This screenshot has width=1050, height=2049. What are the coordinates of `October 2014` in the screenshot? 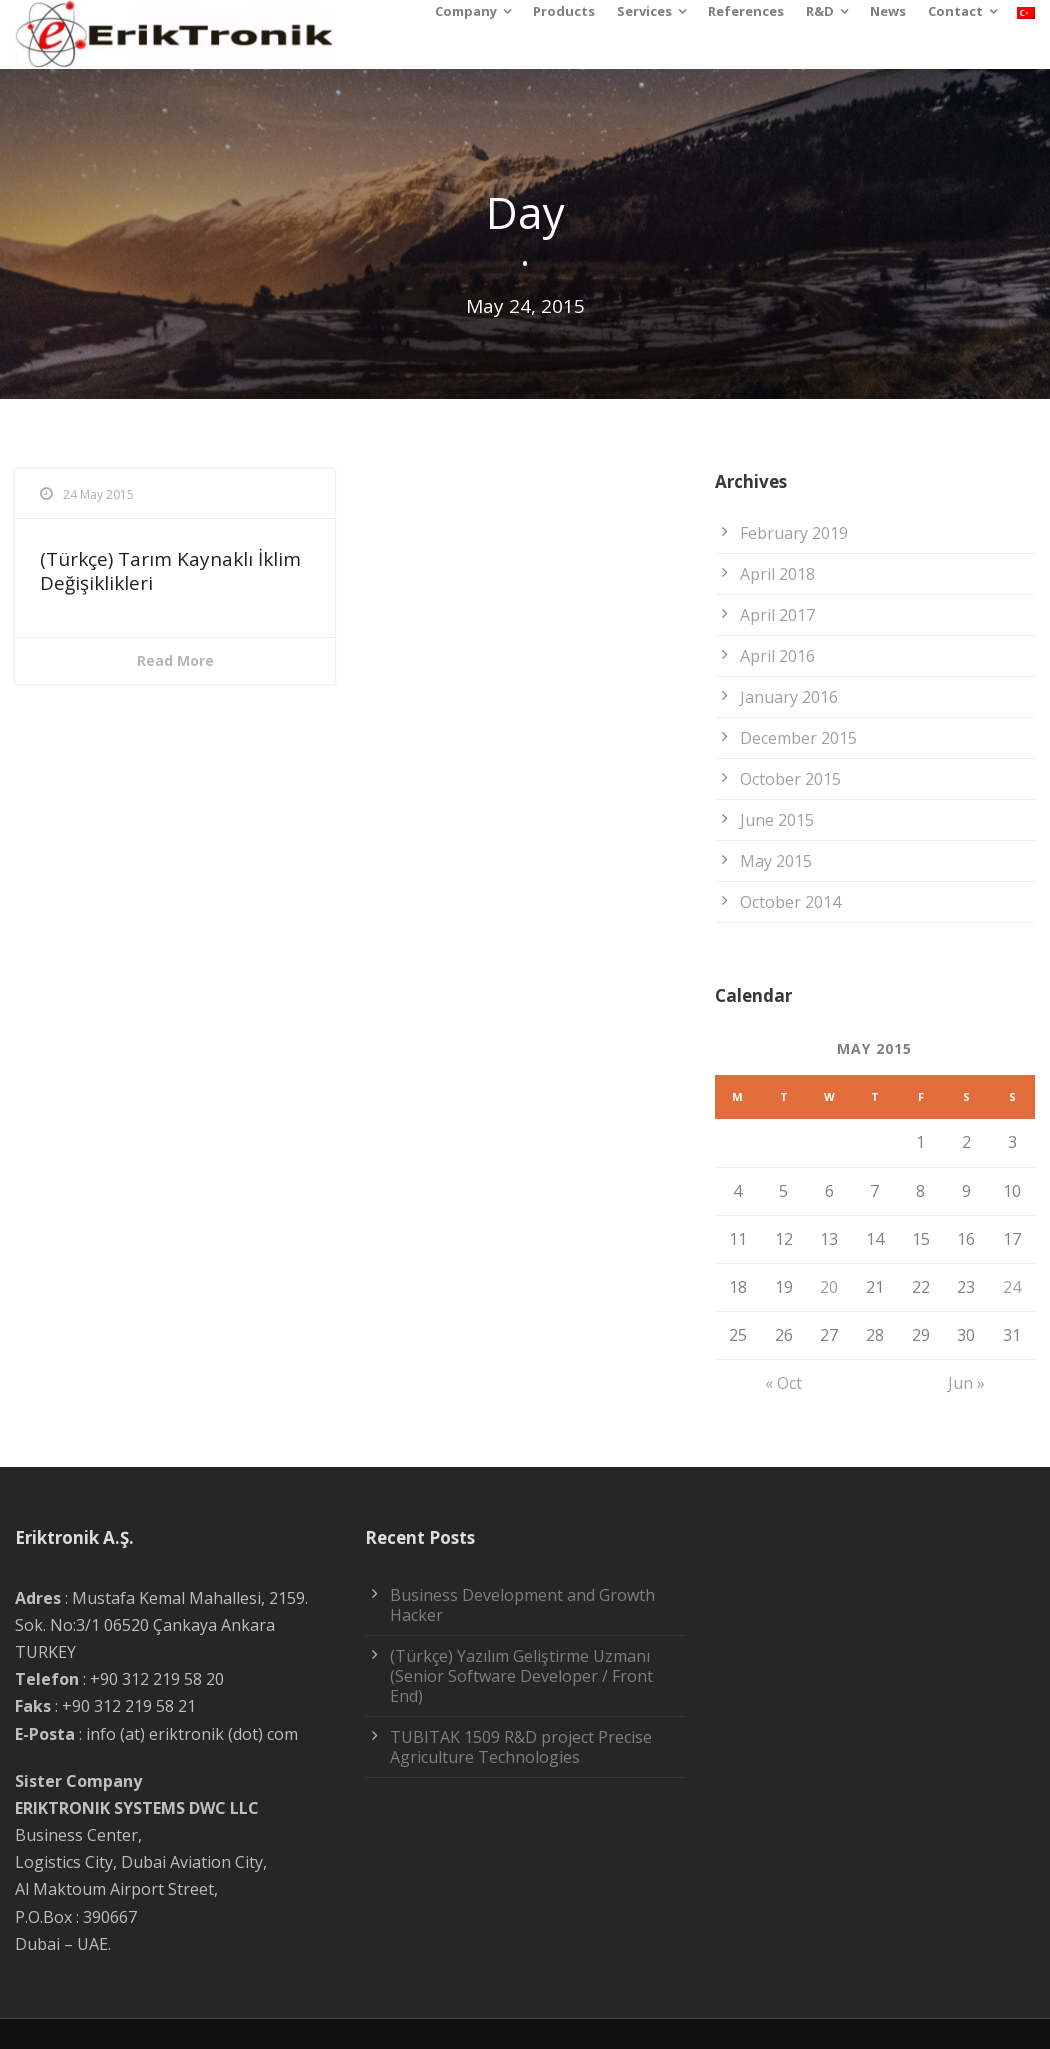 It's located at (790, 902).